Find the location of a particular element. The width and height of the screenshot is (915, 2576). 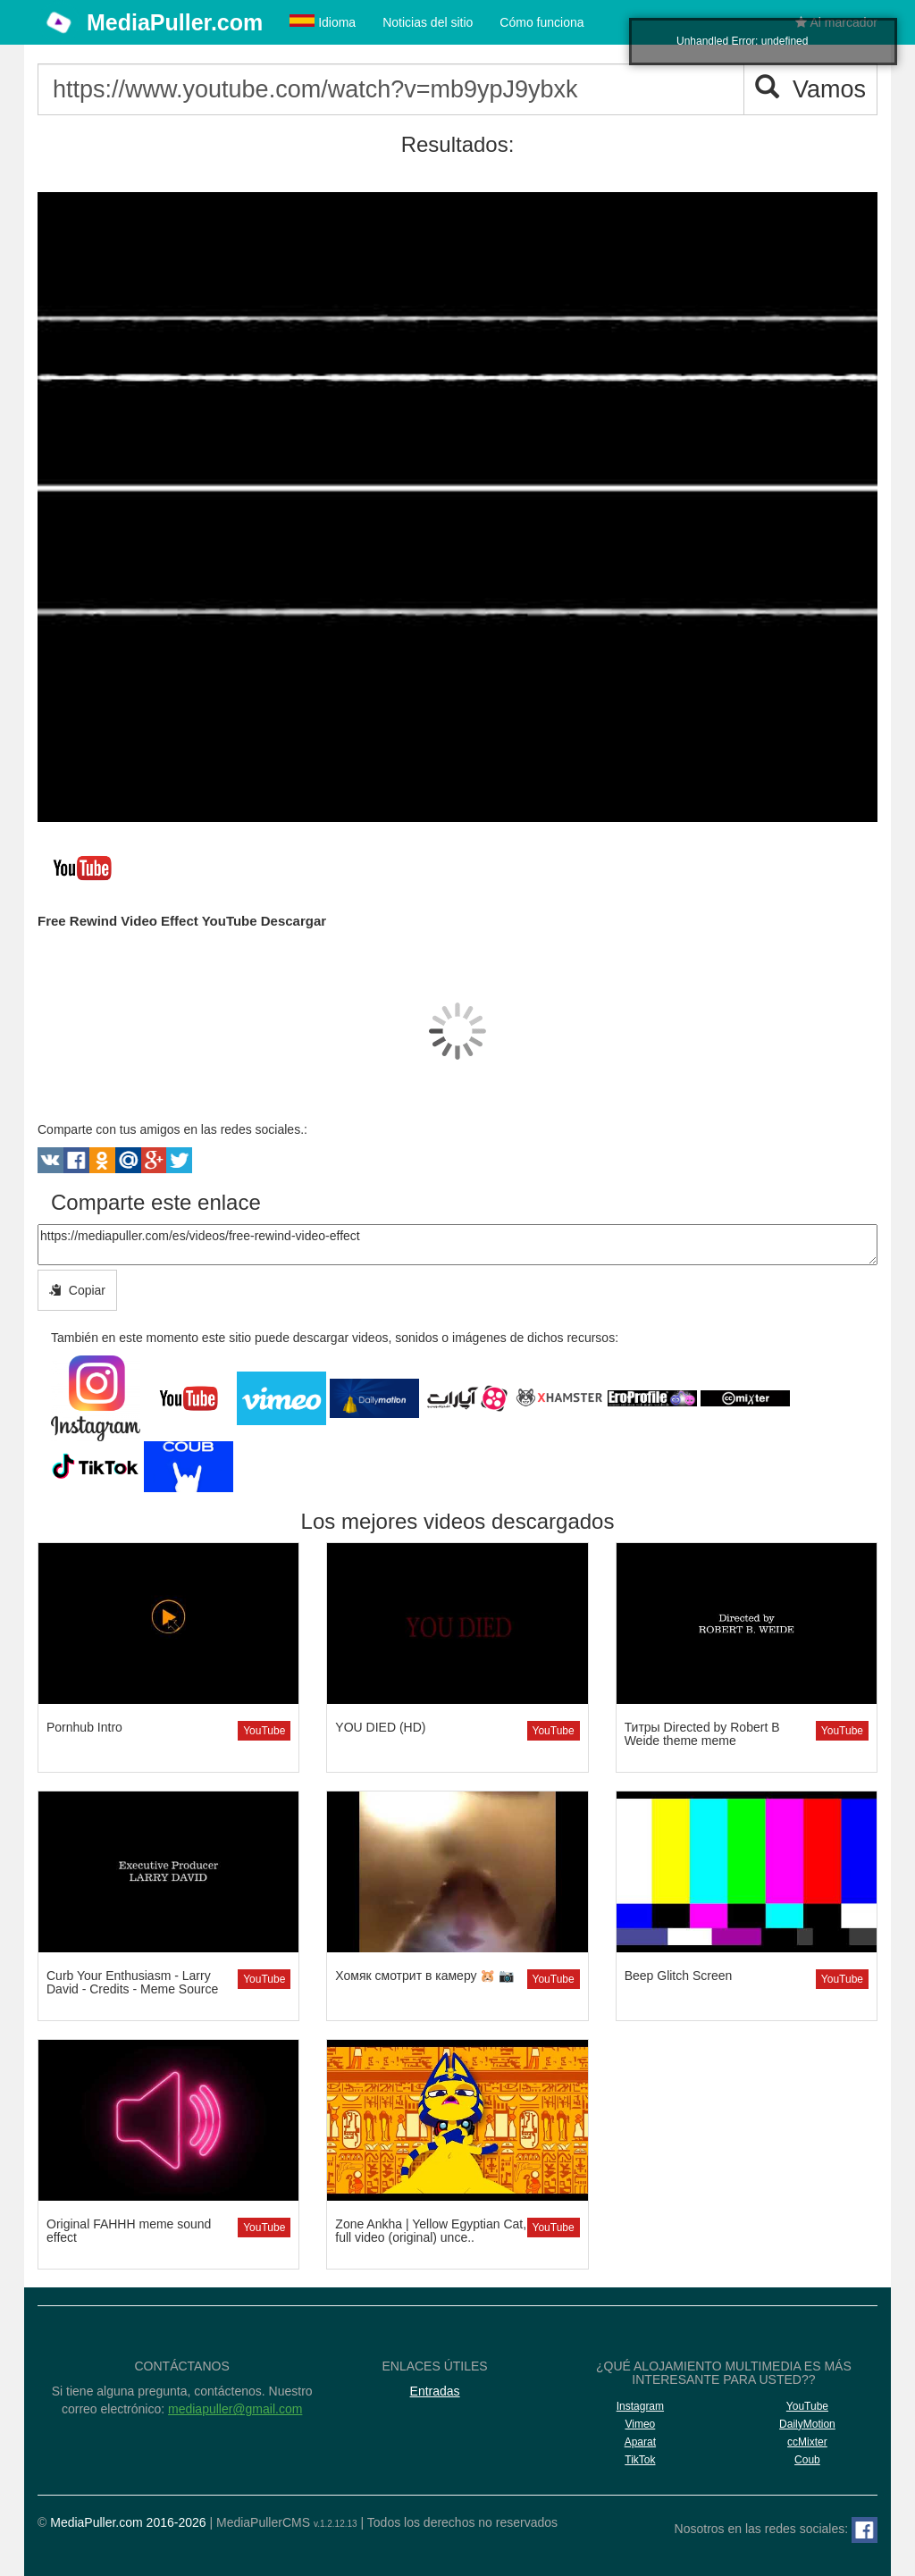

TikTok is located at coordinates (640, 2460).